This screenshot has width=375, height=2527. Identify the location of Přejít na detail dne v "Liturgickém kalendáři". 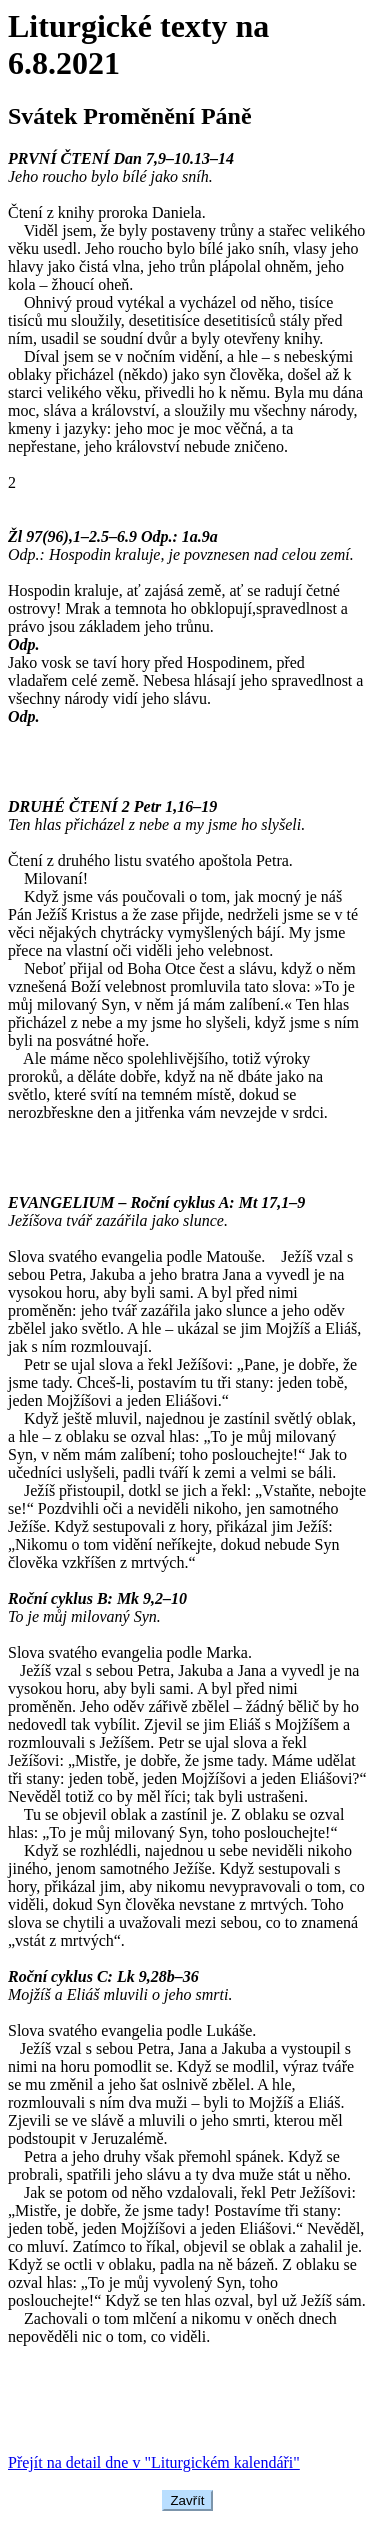
(154, 2462).